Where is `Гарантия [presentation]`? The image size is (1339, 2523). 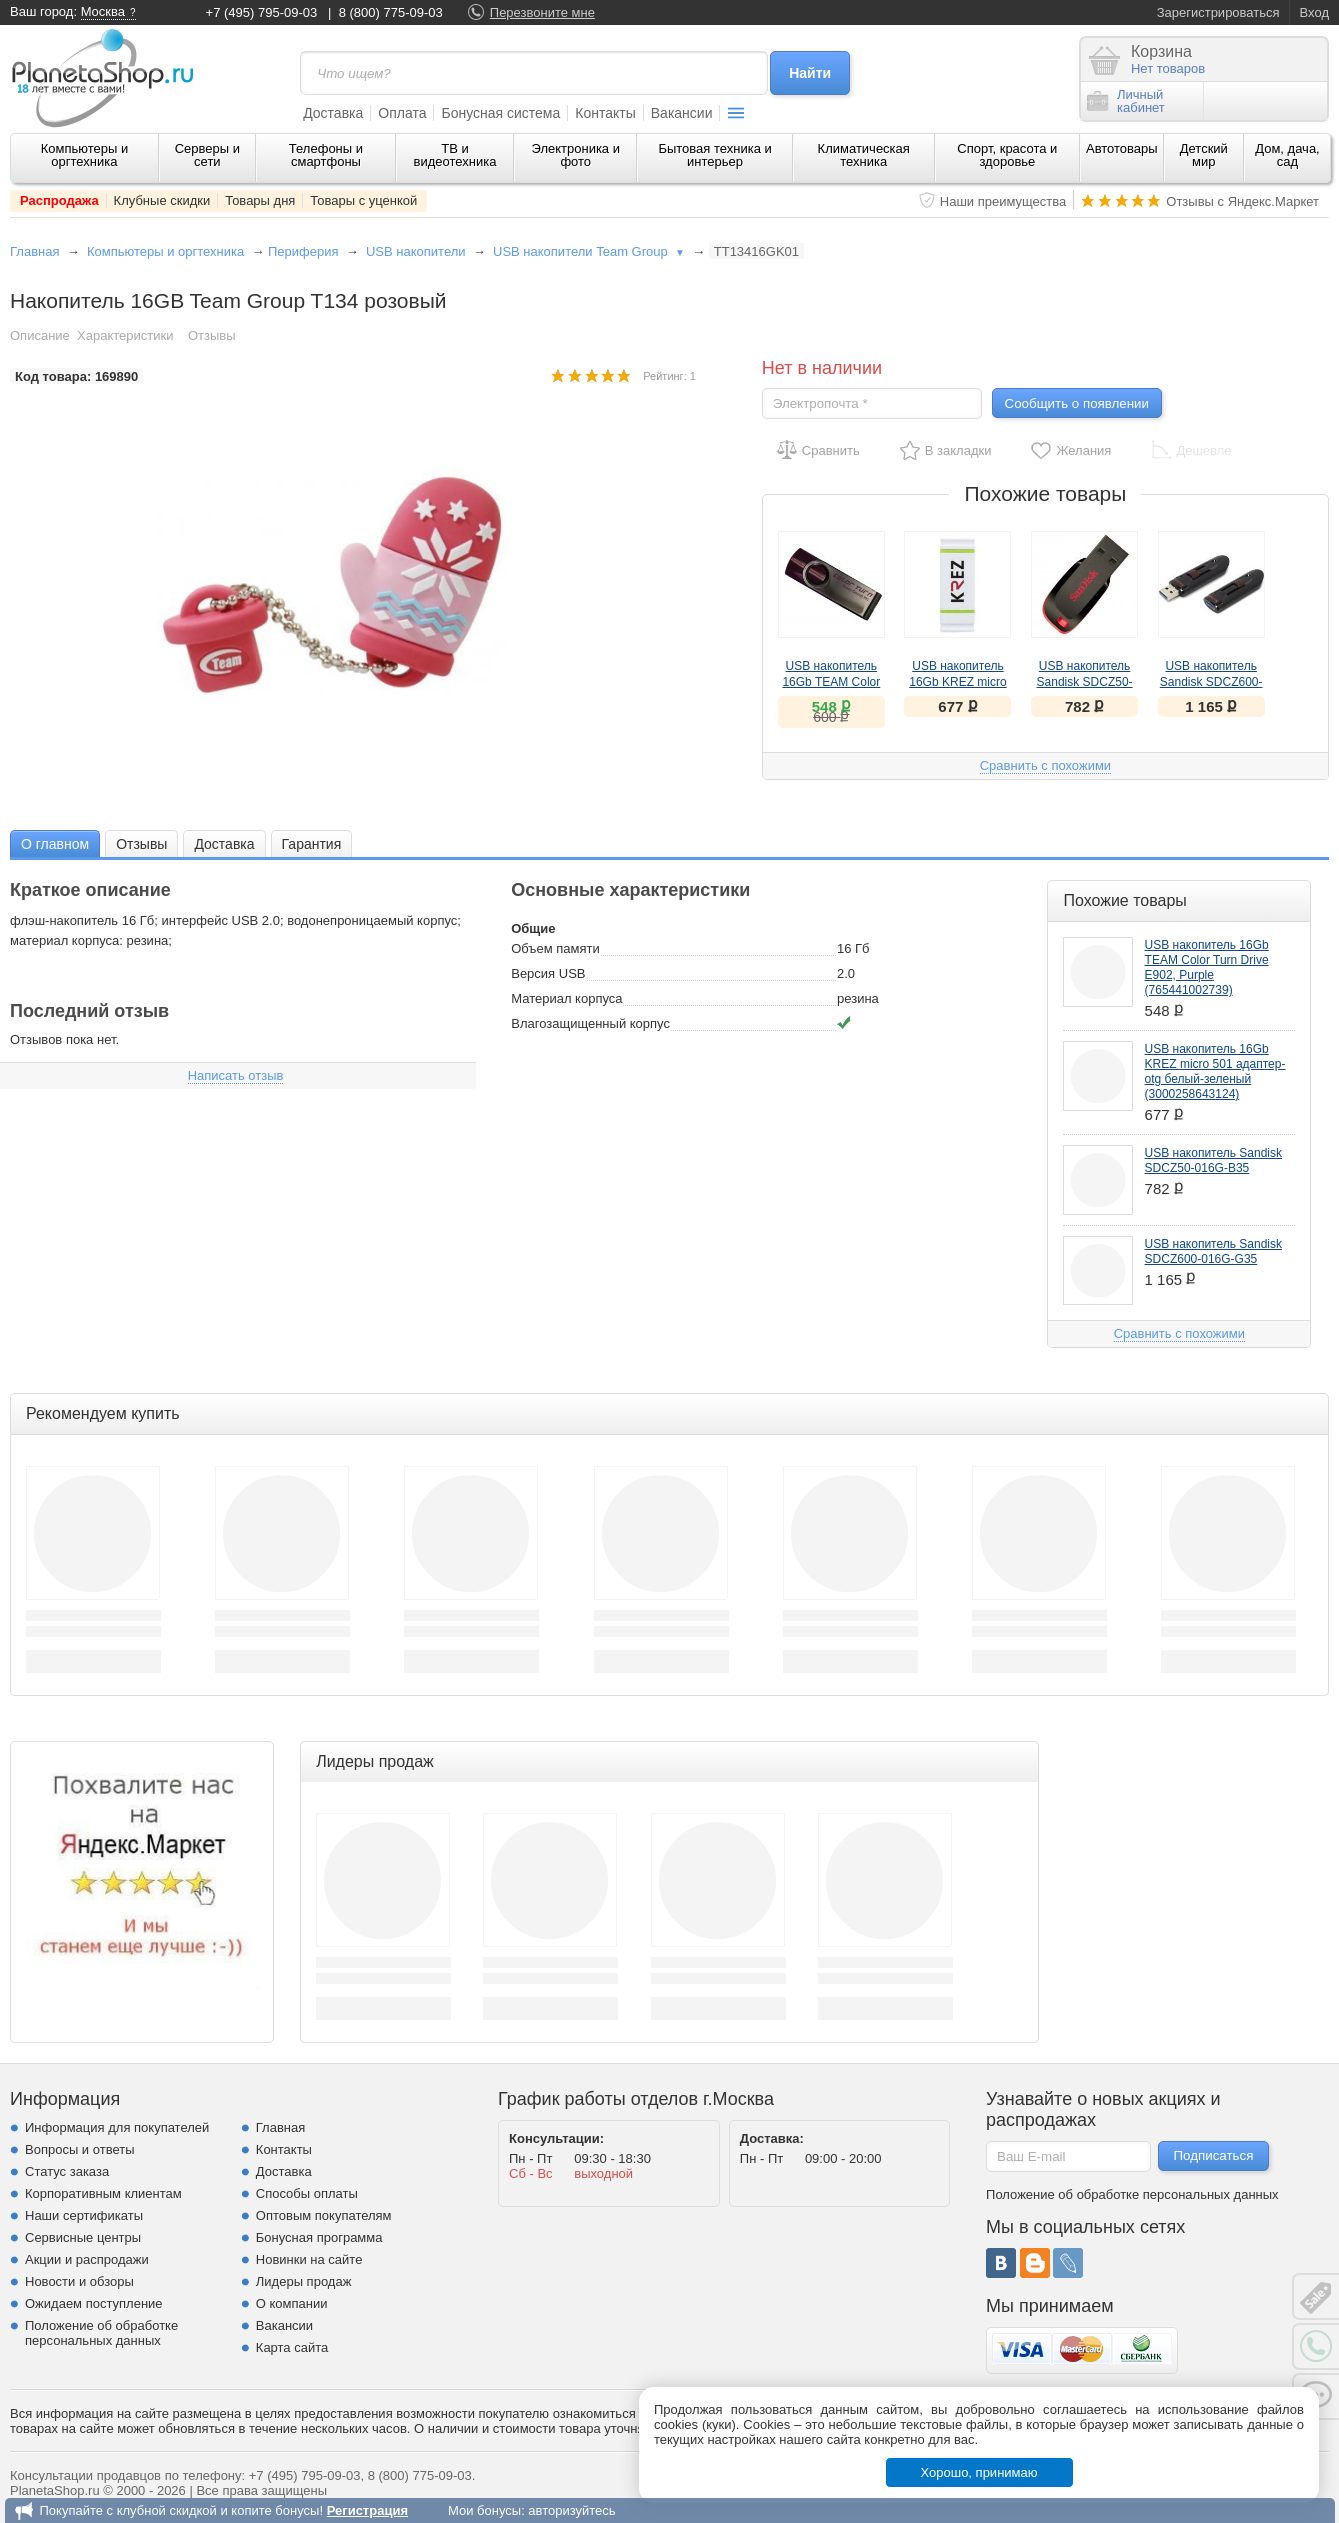 Гарантия [presentation] is located at coordinates (312, 844).